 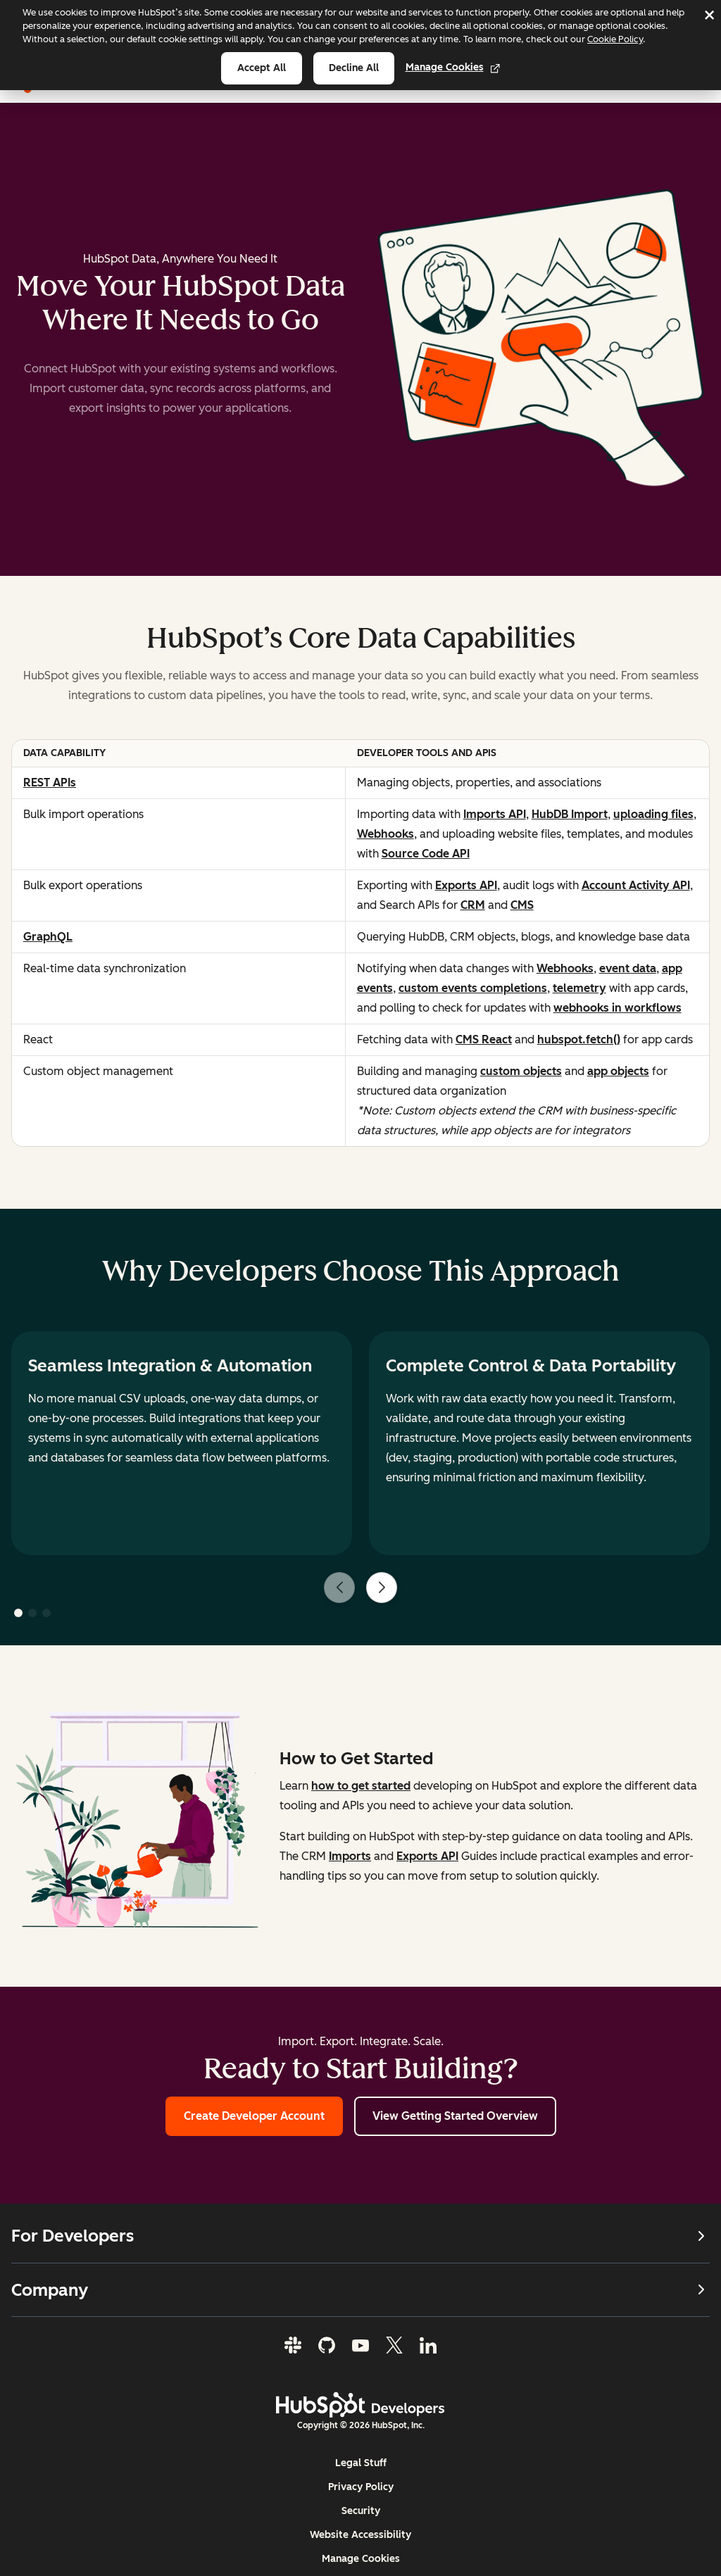 I want to click on [Slack], so click(x=293, y=2346).